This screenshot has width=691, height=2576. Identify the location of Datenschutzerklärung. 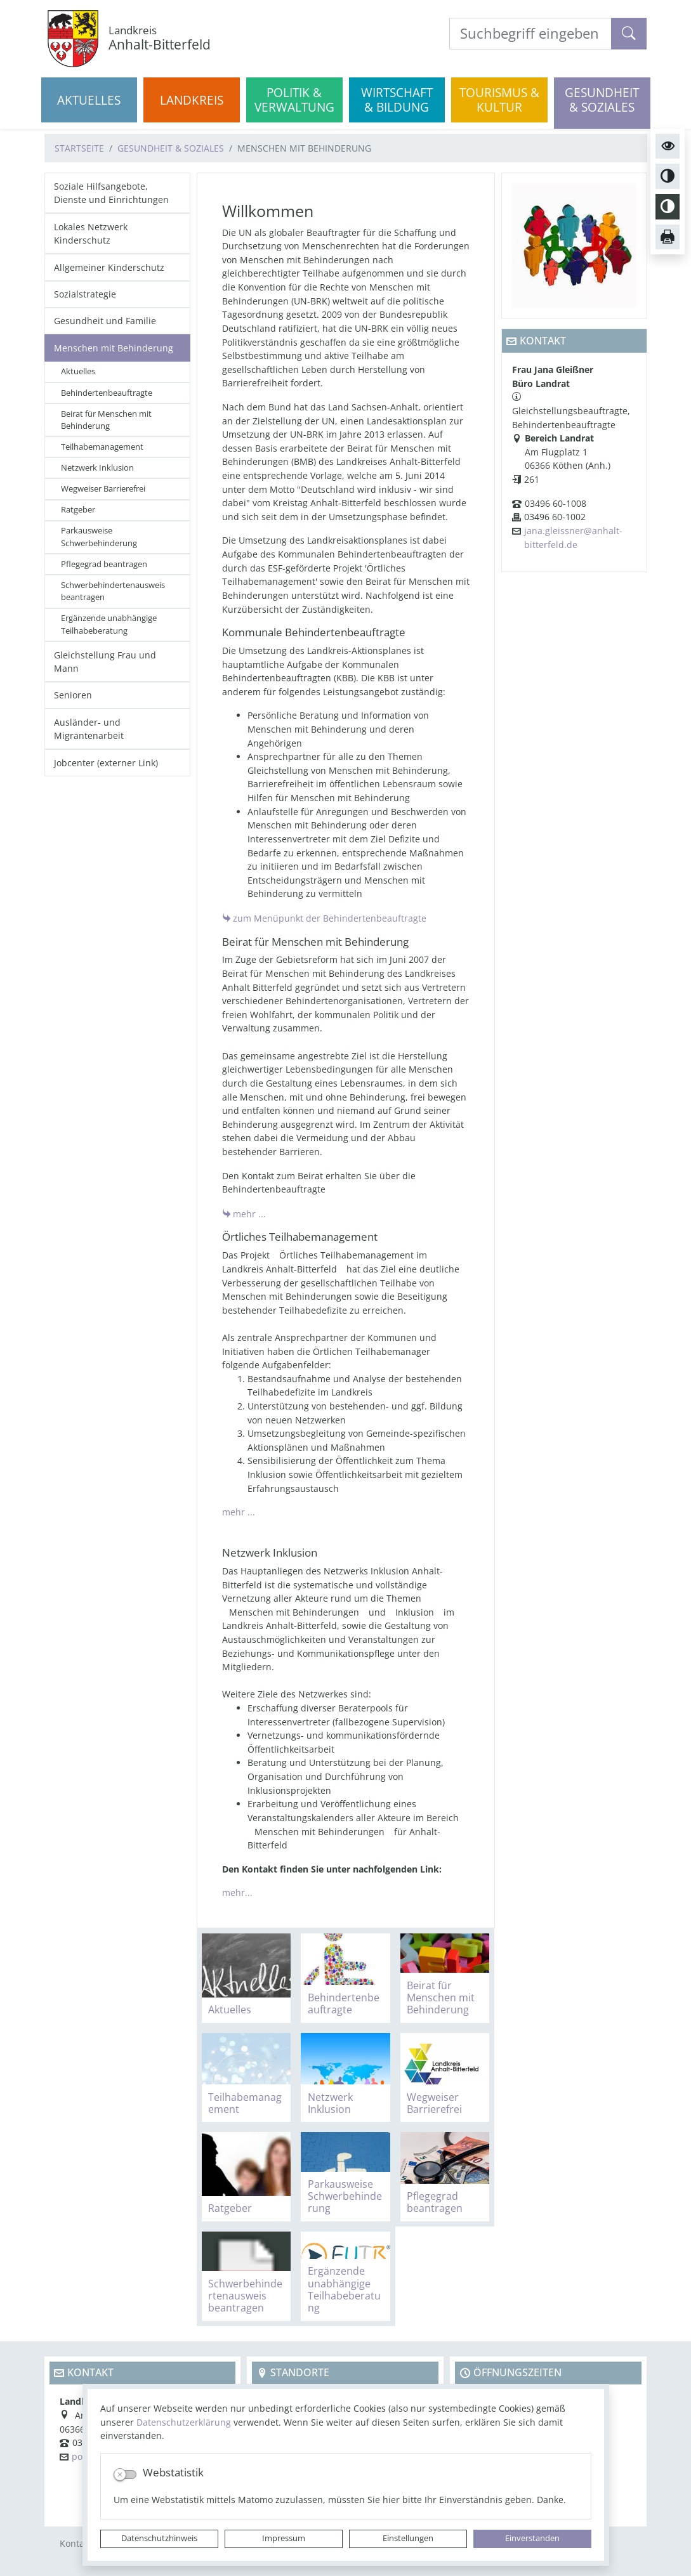
(183, 2422).